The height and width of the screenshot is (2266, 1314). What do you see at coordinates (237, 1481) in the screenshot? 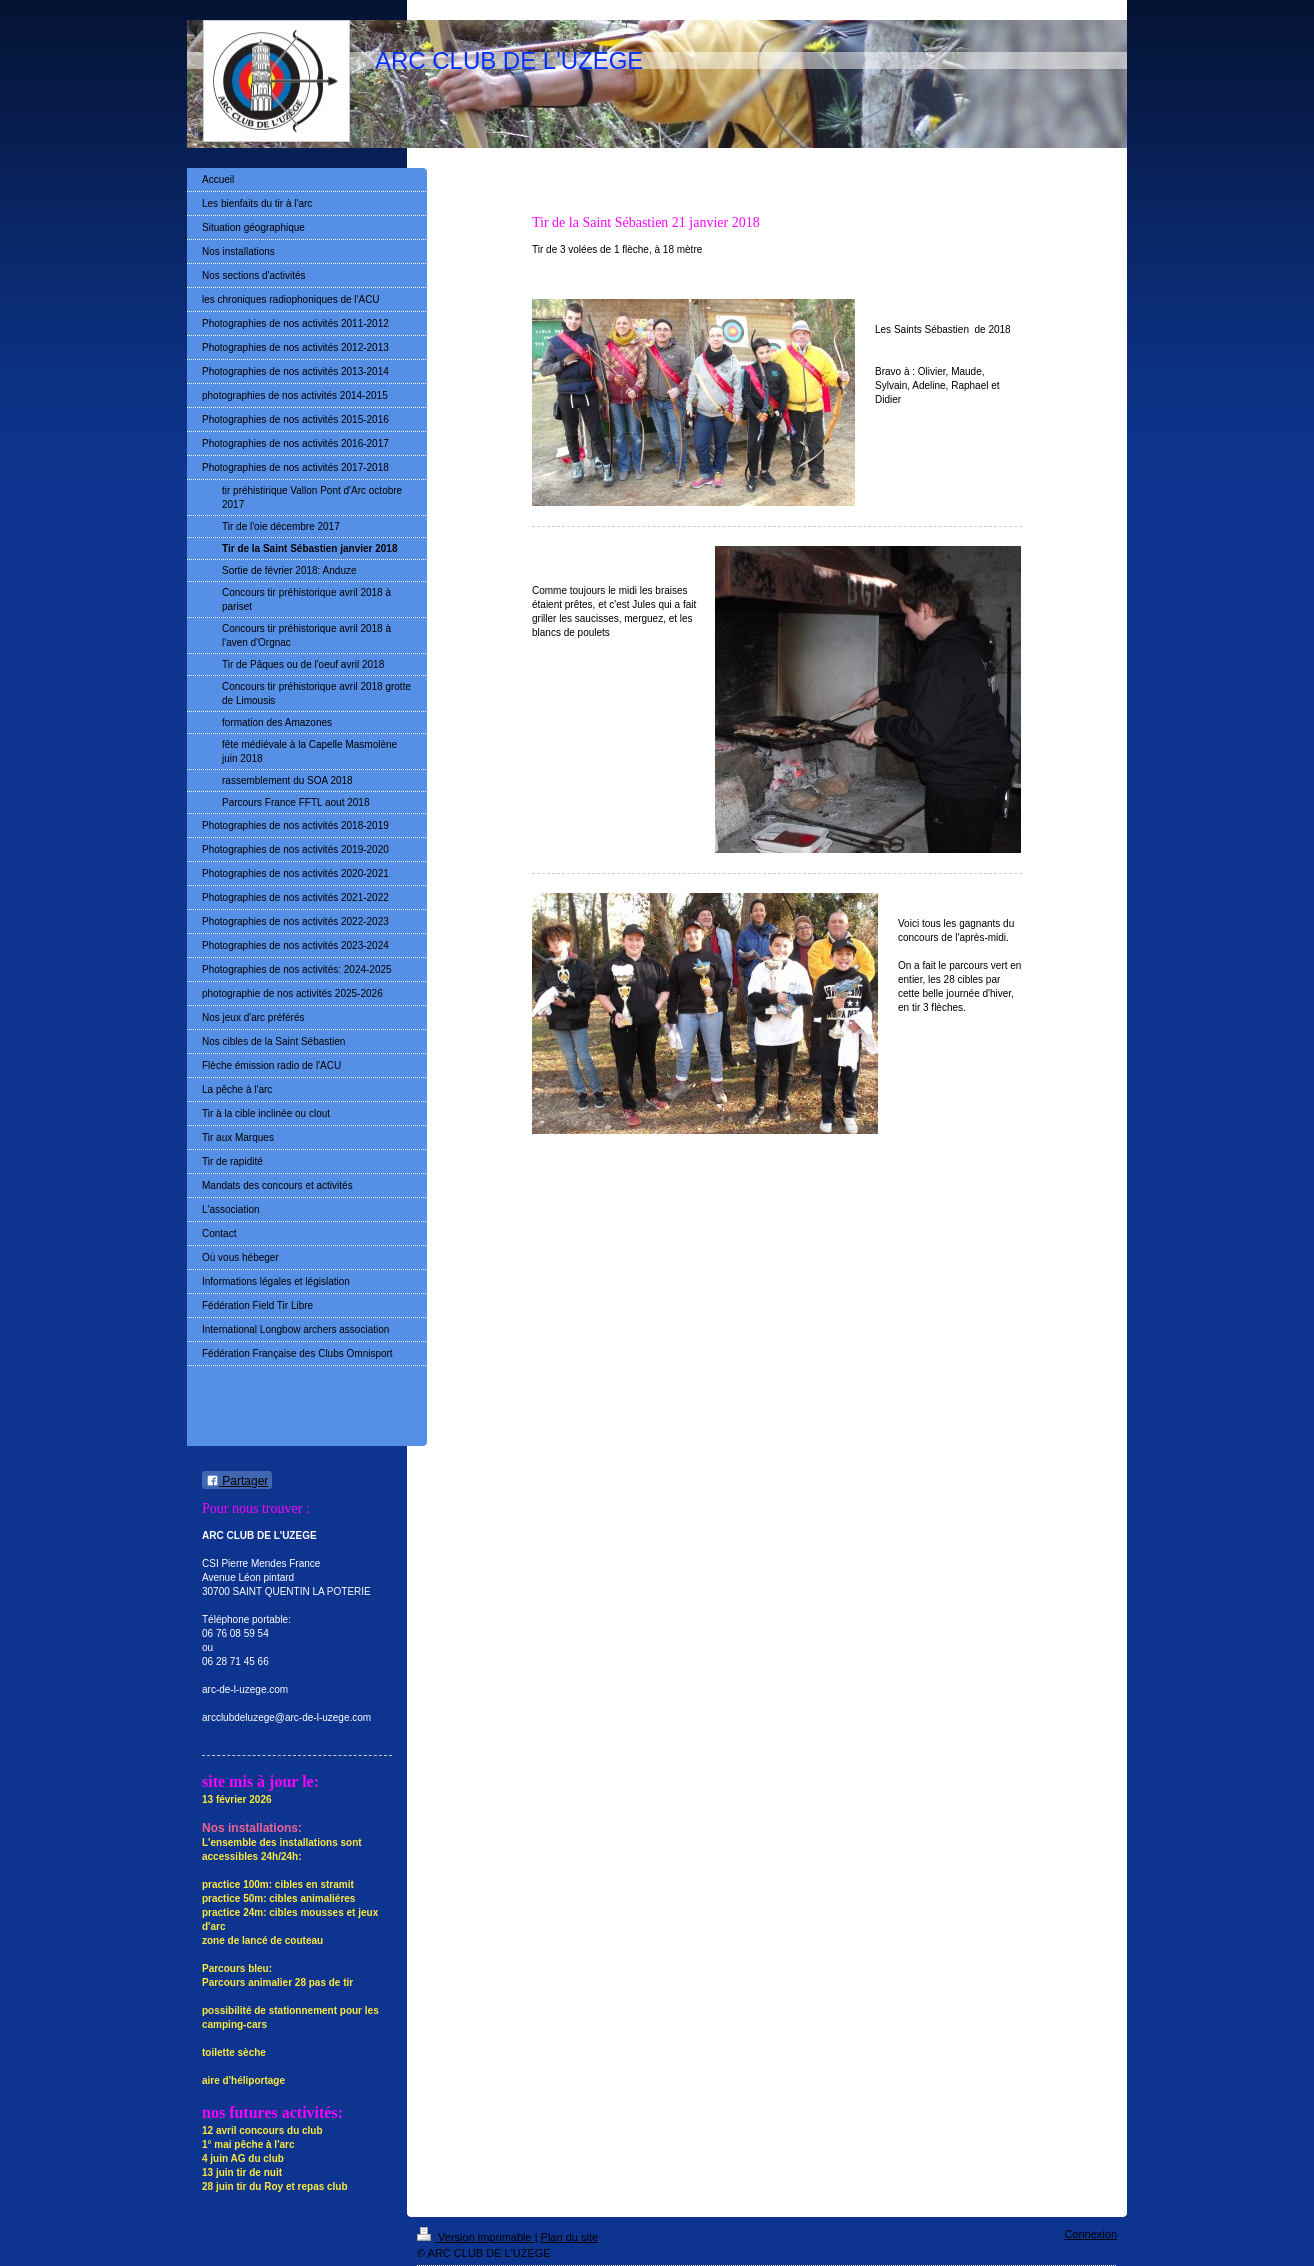
I see `Partager` at bounding box center [237, 1481].